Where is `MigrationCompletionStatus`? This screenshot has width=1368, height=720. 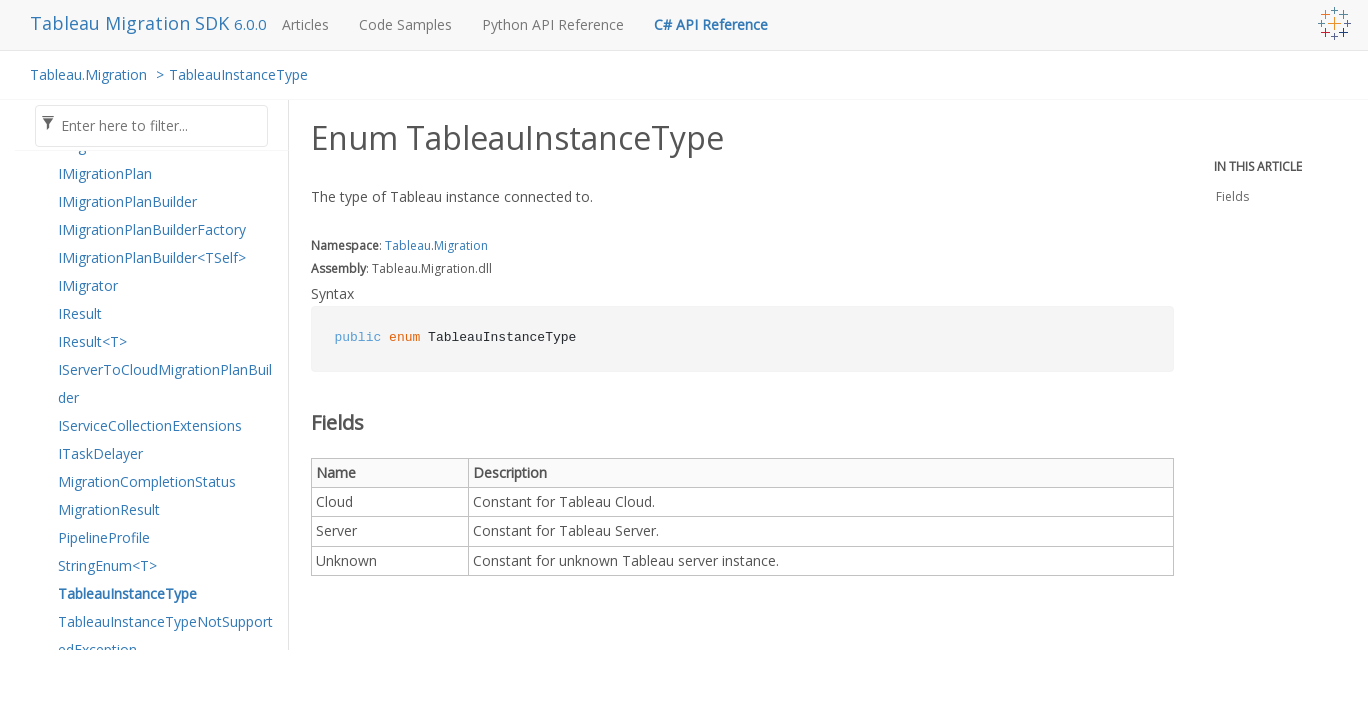 MigrationCompletionStatus is located at coordinates (147, 481).